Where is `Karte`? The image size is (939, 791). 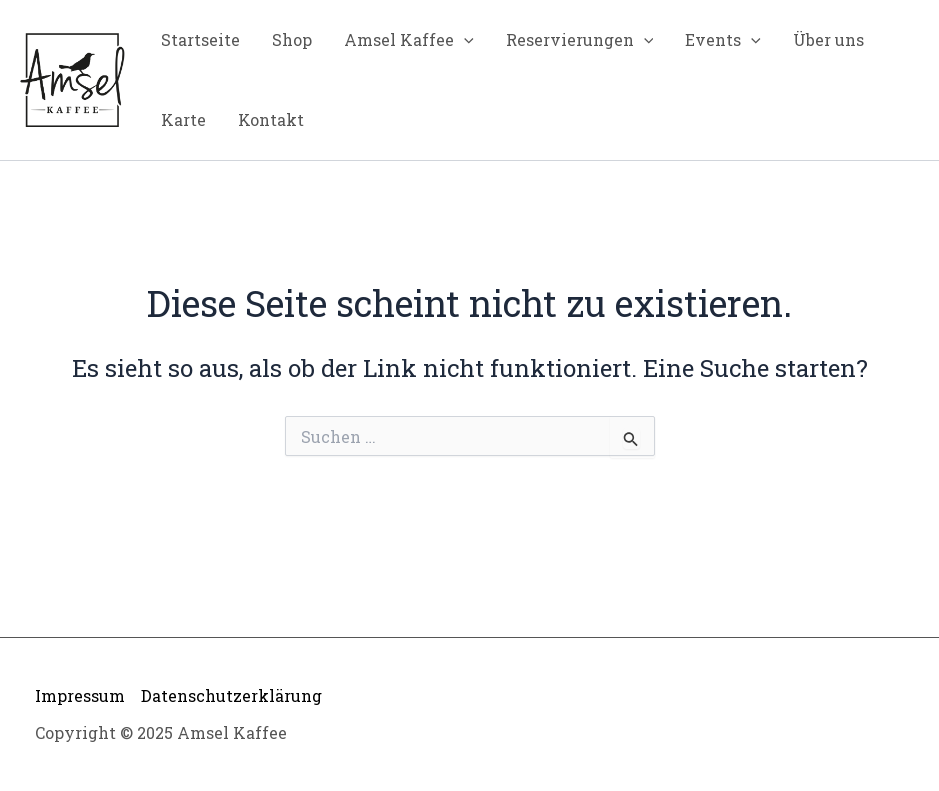 Karte is located at coordinates (183, 119).